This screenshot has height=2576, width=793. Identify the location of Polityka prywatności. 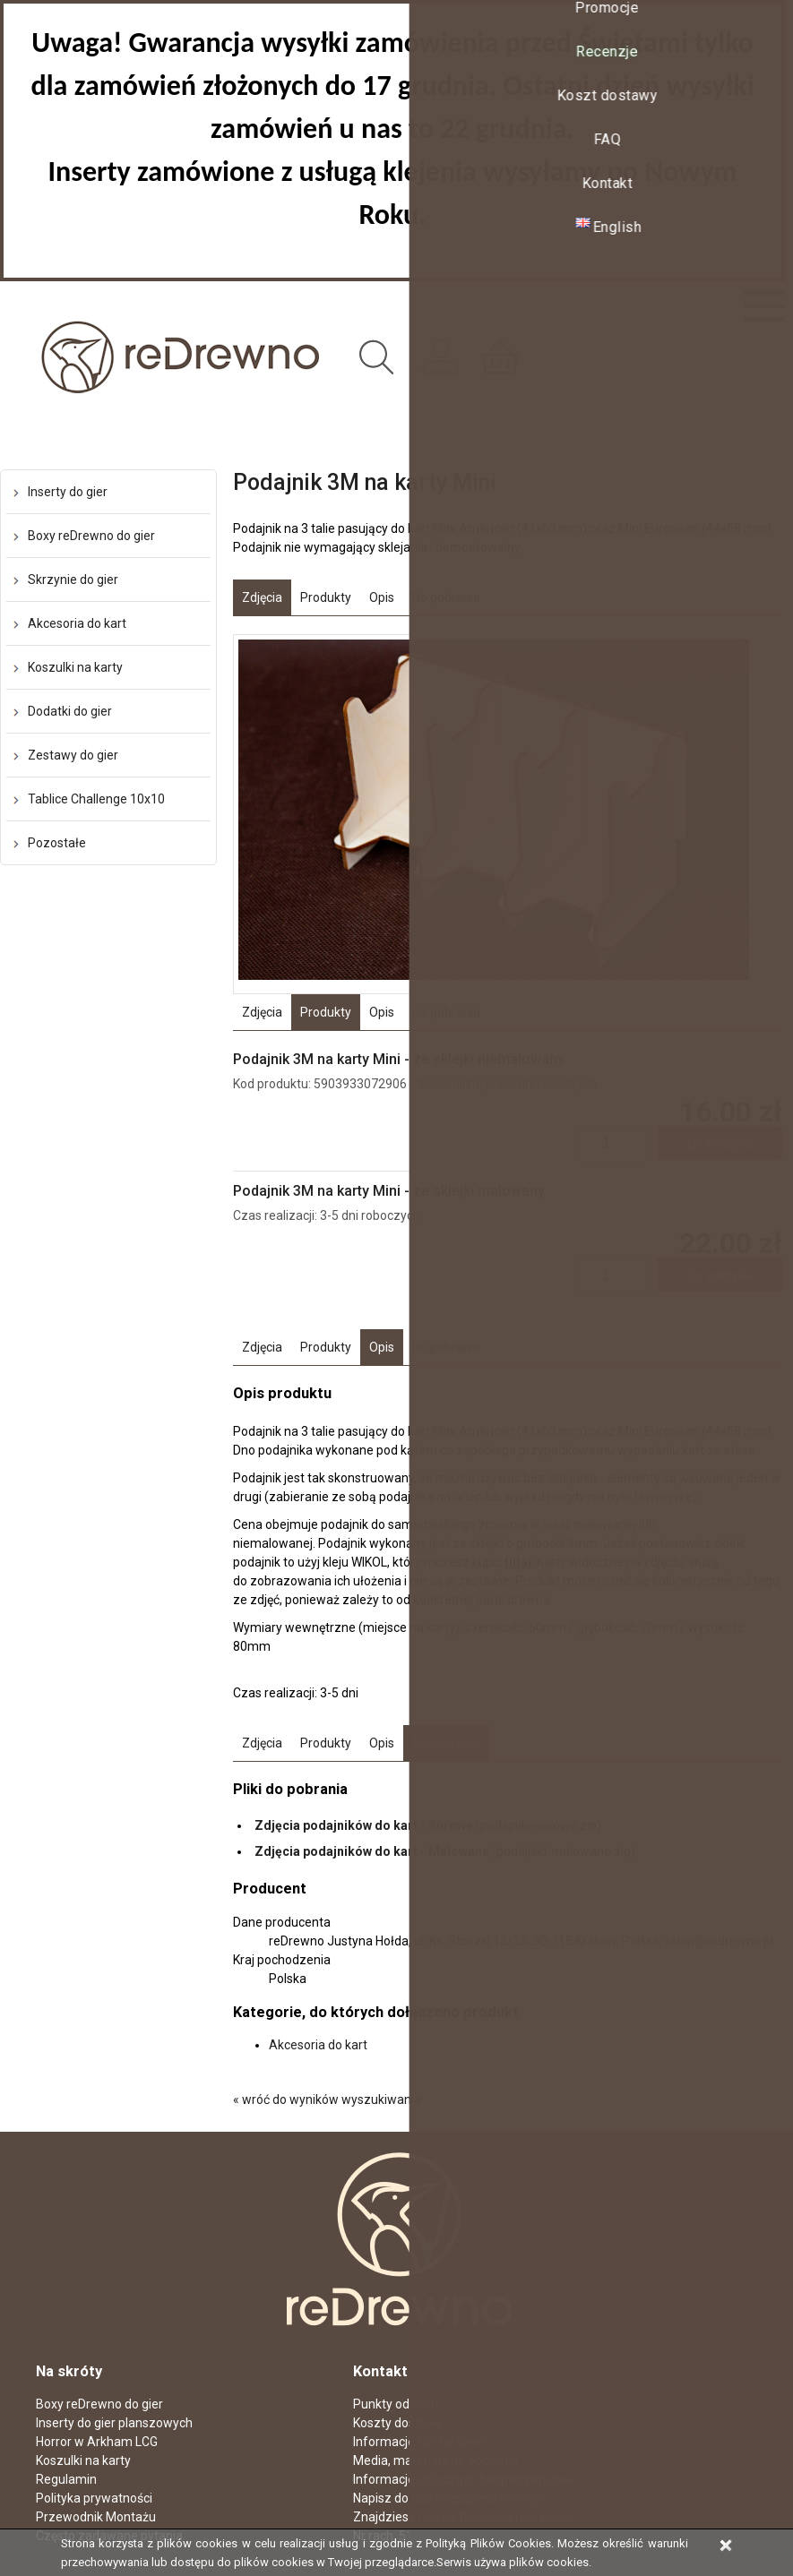
(94, 2498).